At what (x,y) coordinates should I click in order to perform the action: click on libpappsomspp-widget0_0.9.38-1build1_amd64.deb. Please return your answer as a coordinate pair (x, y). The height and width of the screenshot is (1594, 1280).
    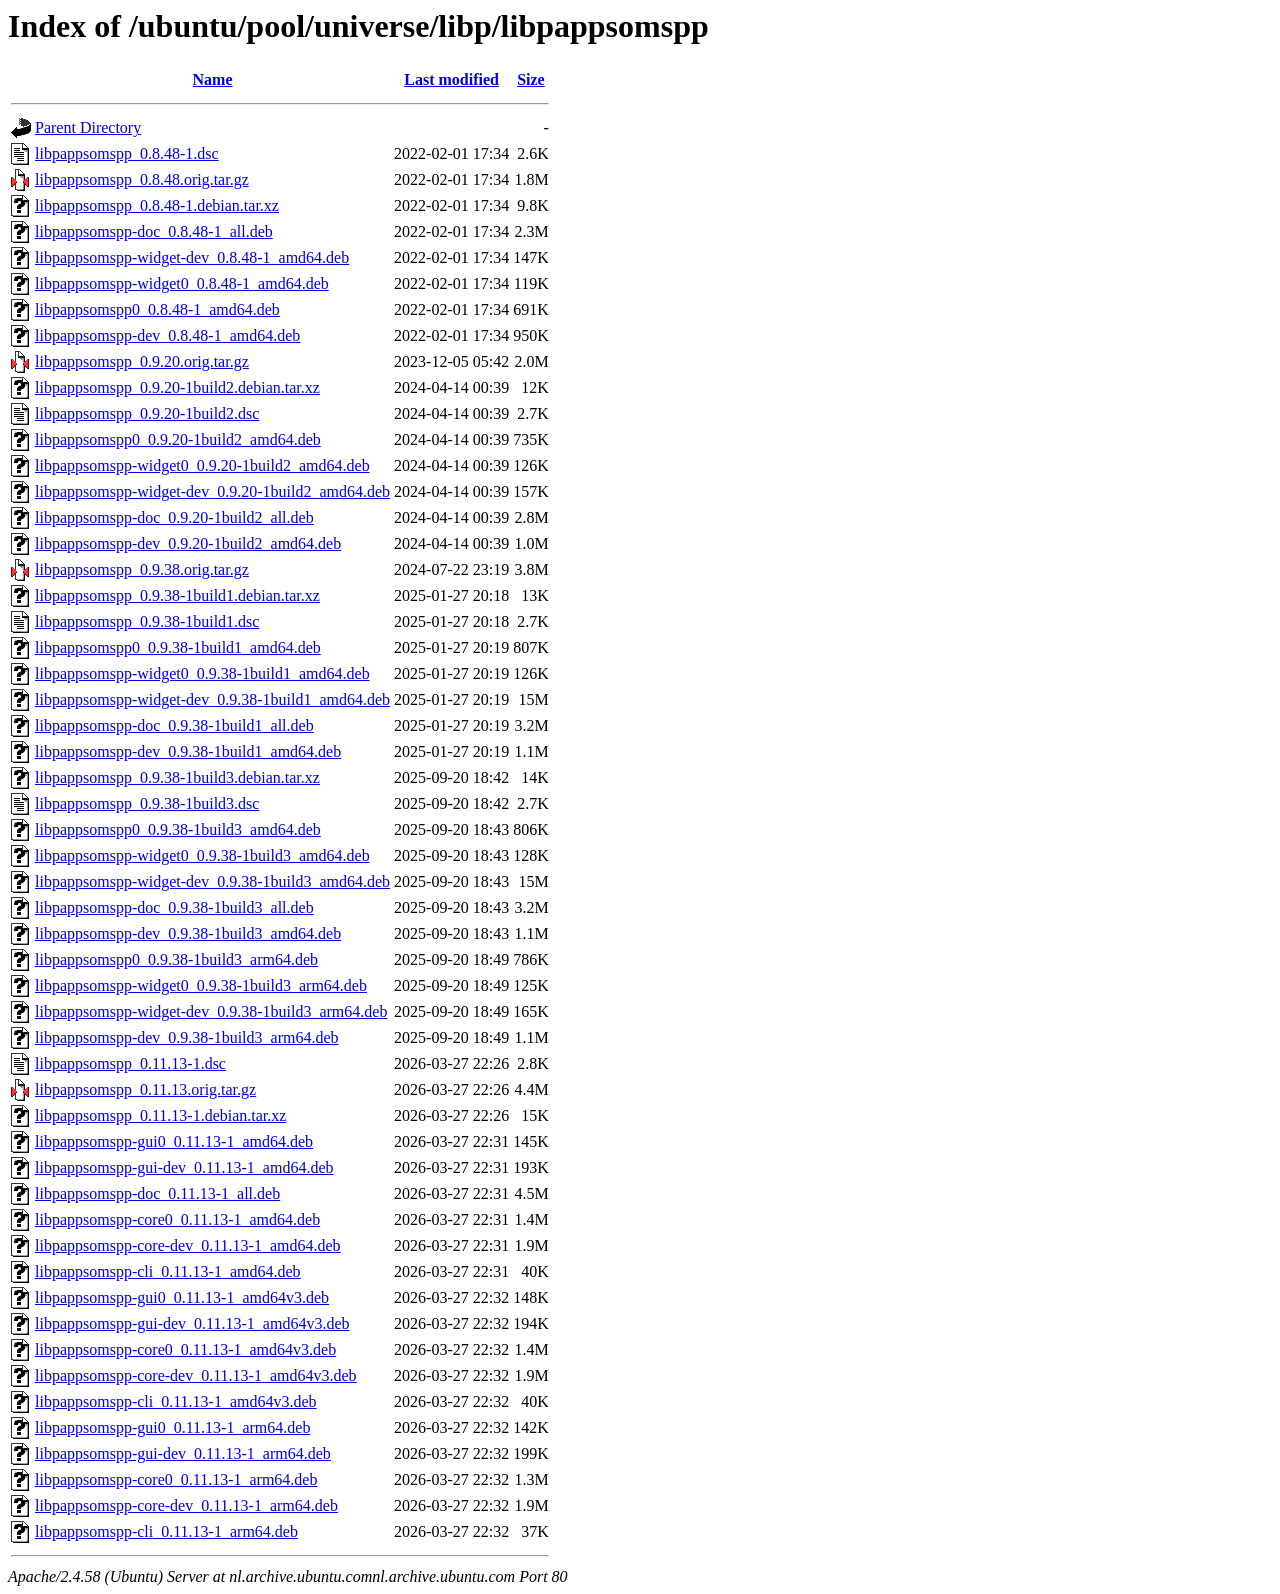
    Looking at the image, I should click on (202, 673).